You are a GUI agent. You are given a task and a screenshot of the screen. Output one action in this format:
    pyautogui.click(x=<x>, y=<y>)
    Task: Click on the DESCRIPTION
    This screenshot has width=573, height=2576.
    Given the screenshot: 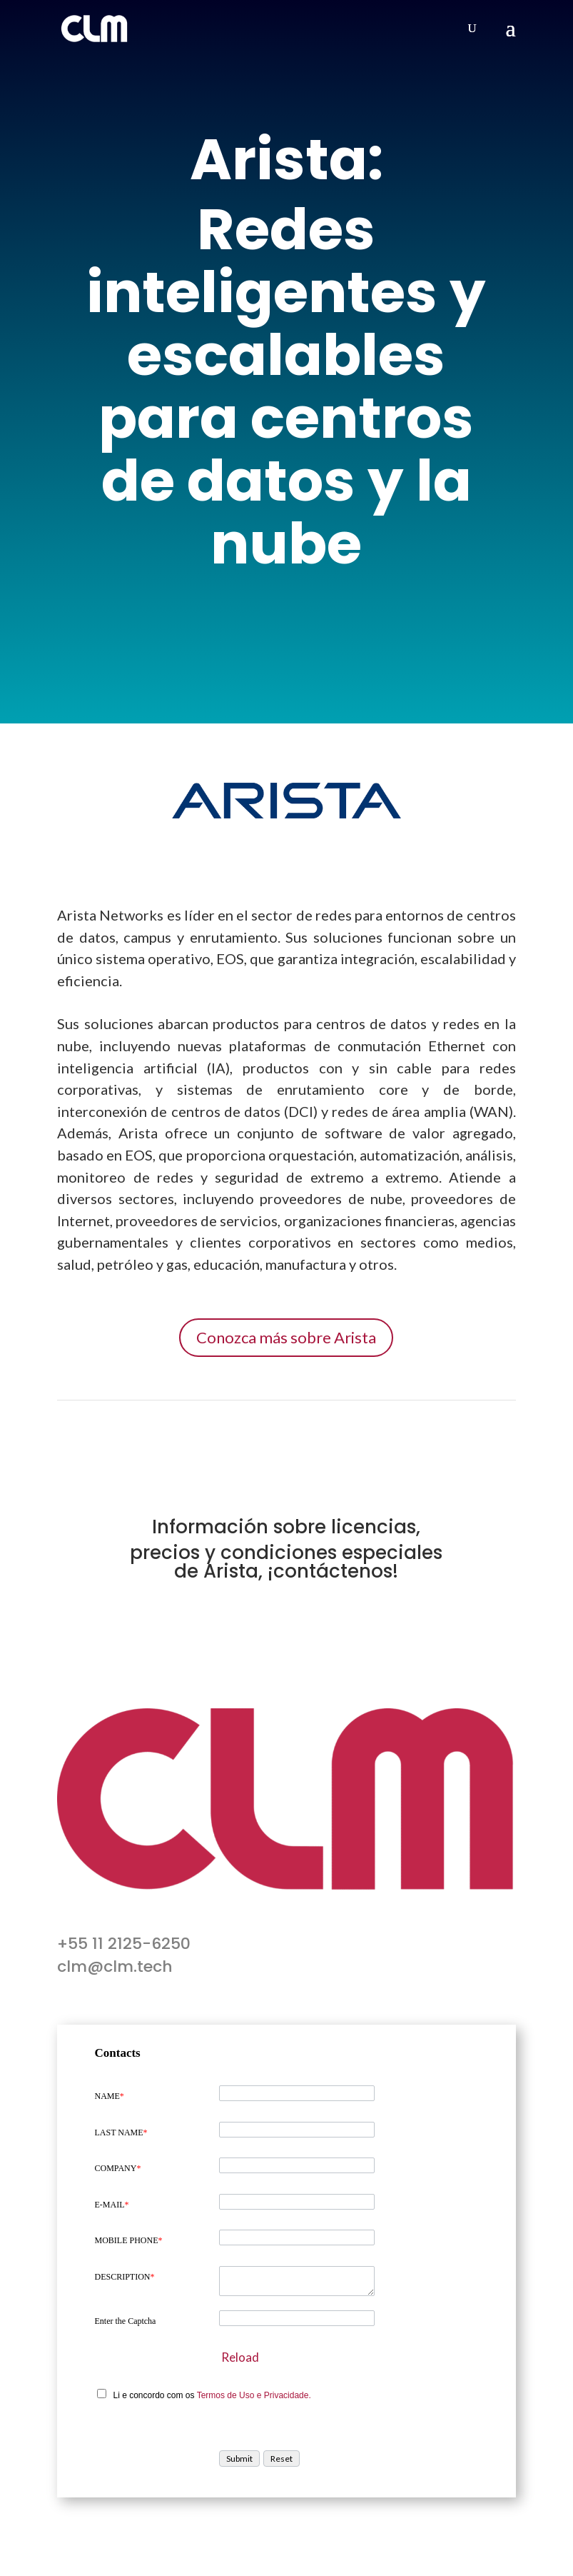 What is the action you would take?
    pyautogui.click(x=124, y=2277)
    